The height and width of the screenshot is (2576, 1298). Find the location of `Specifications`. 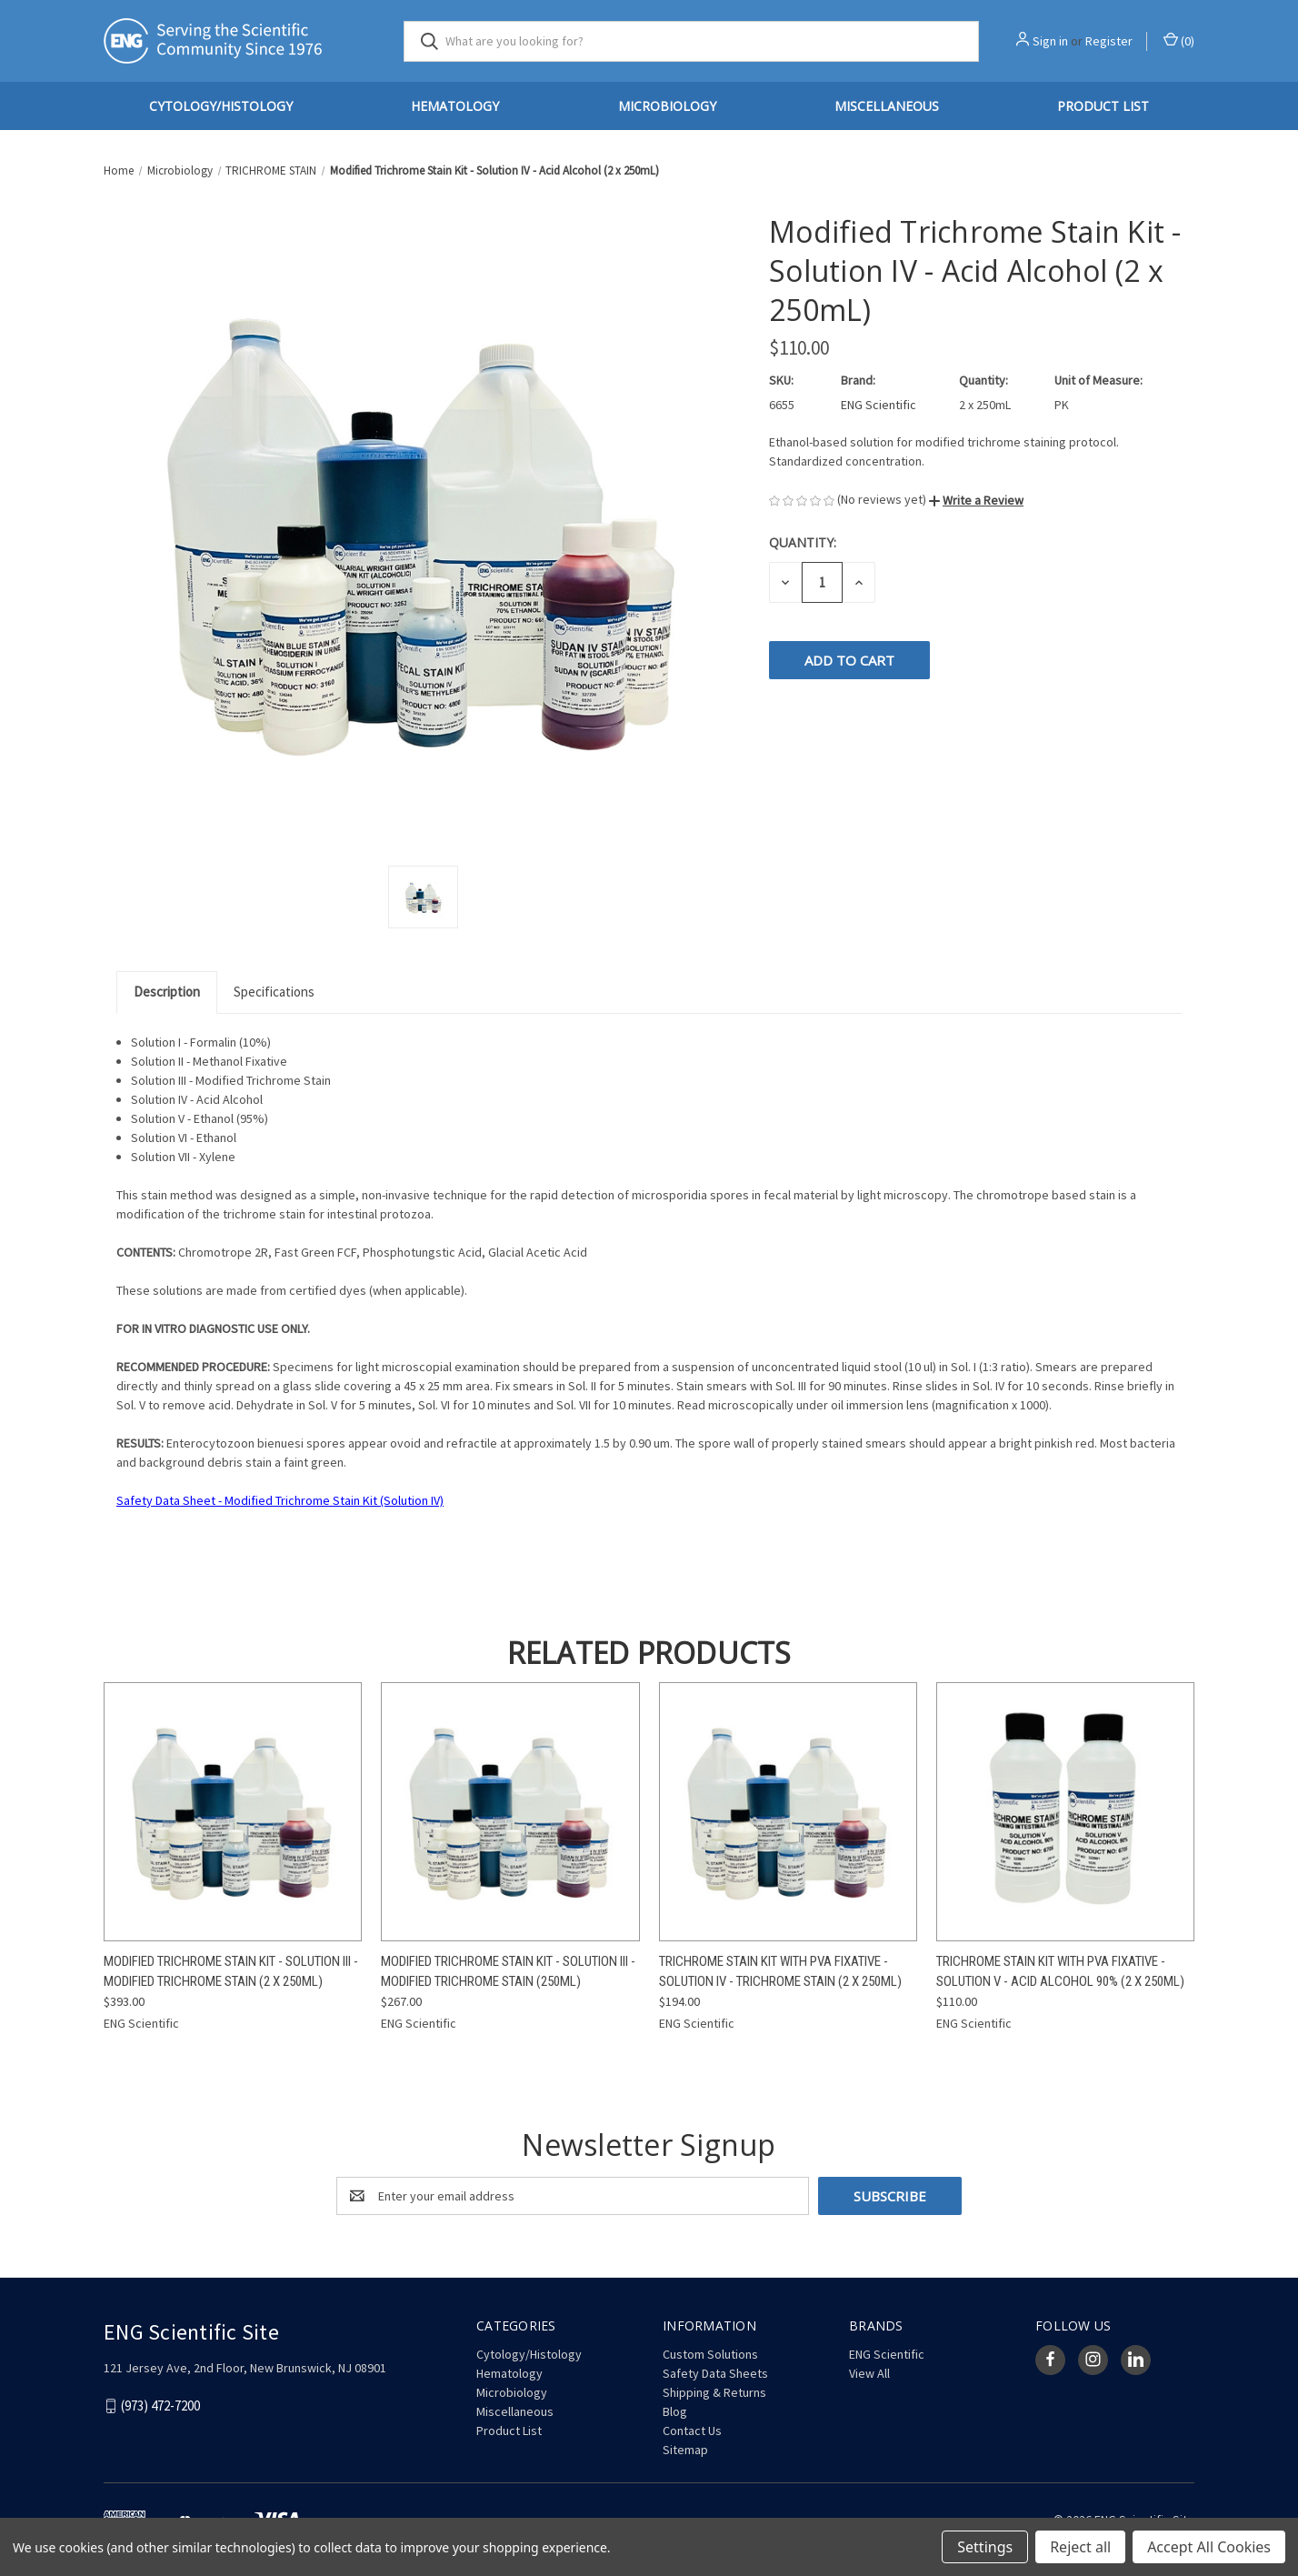

Specifications is located at coordinates (274, 991).